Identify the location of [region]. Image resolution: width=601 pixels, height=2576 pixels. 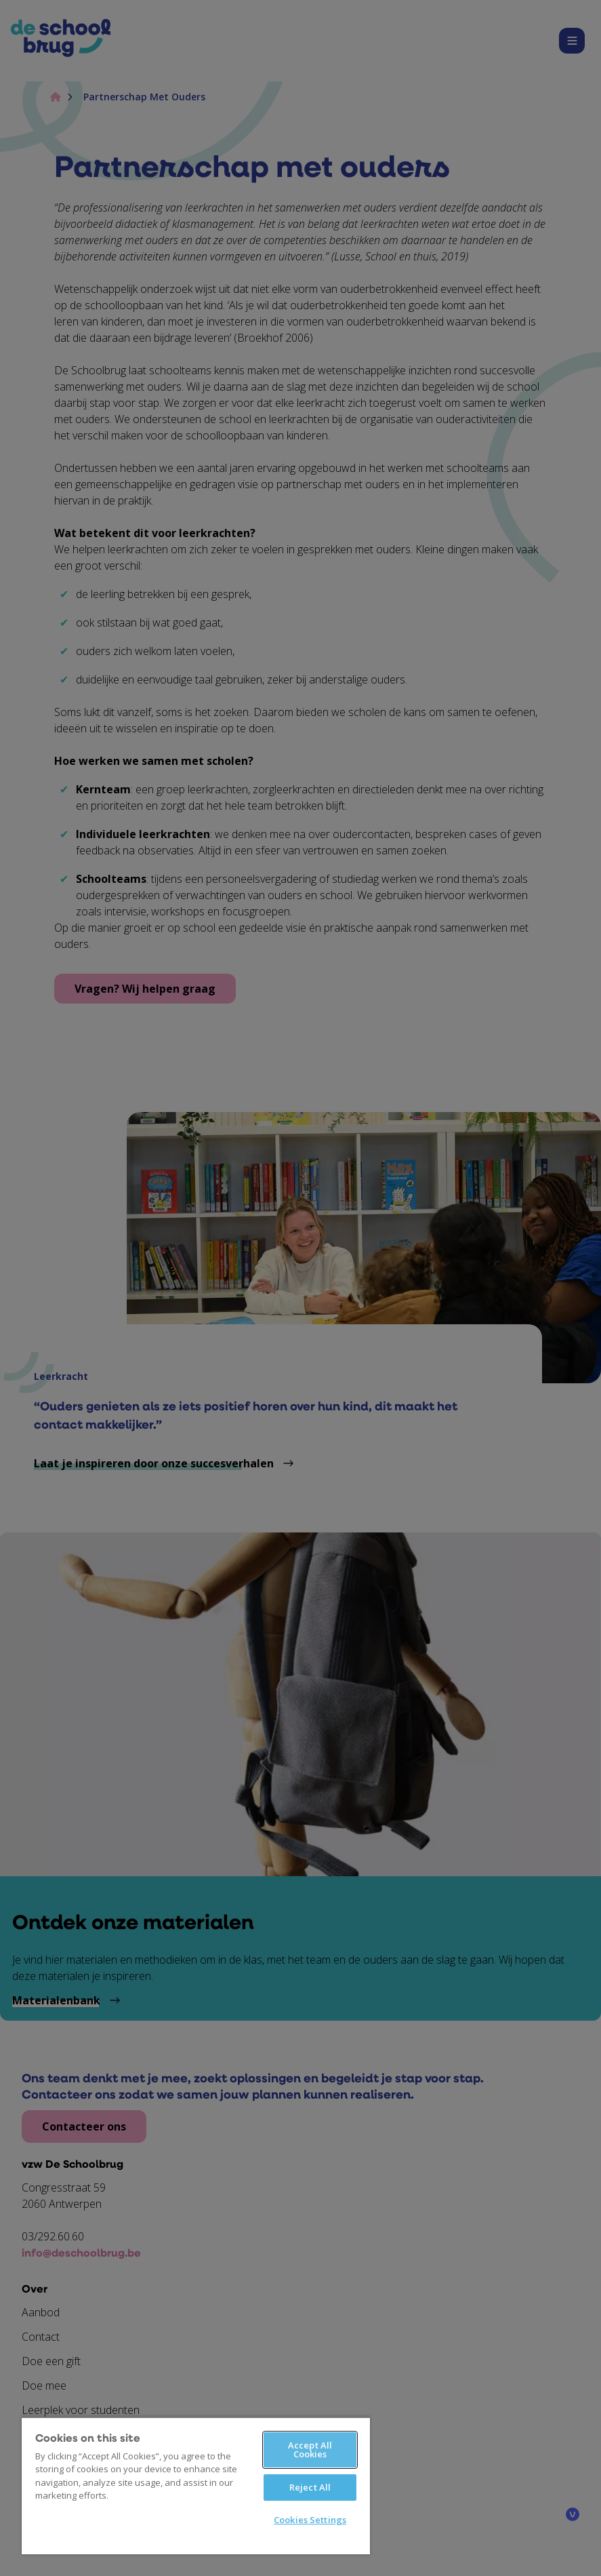
(196, 2485).